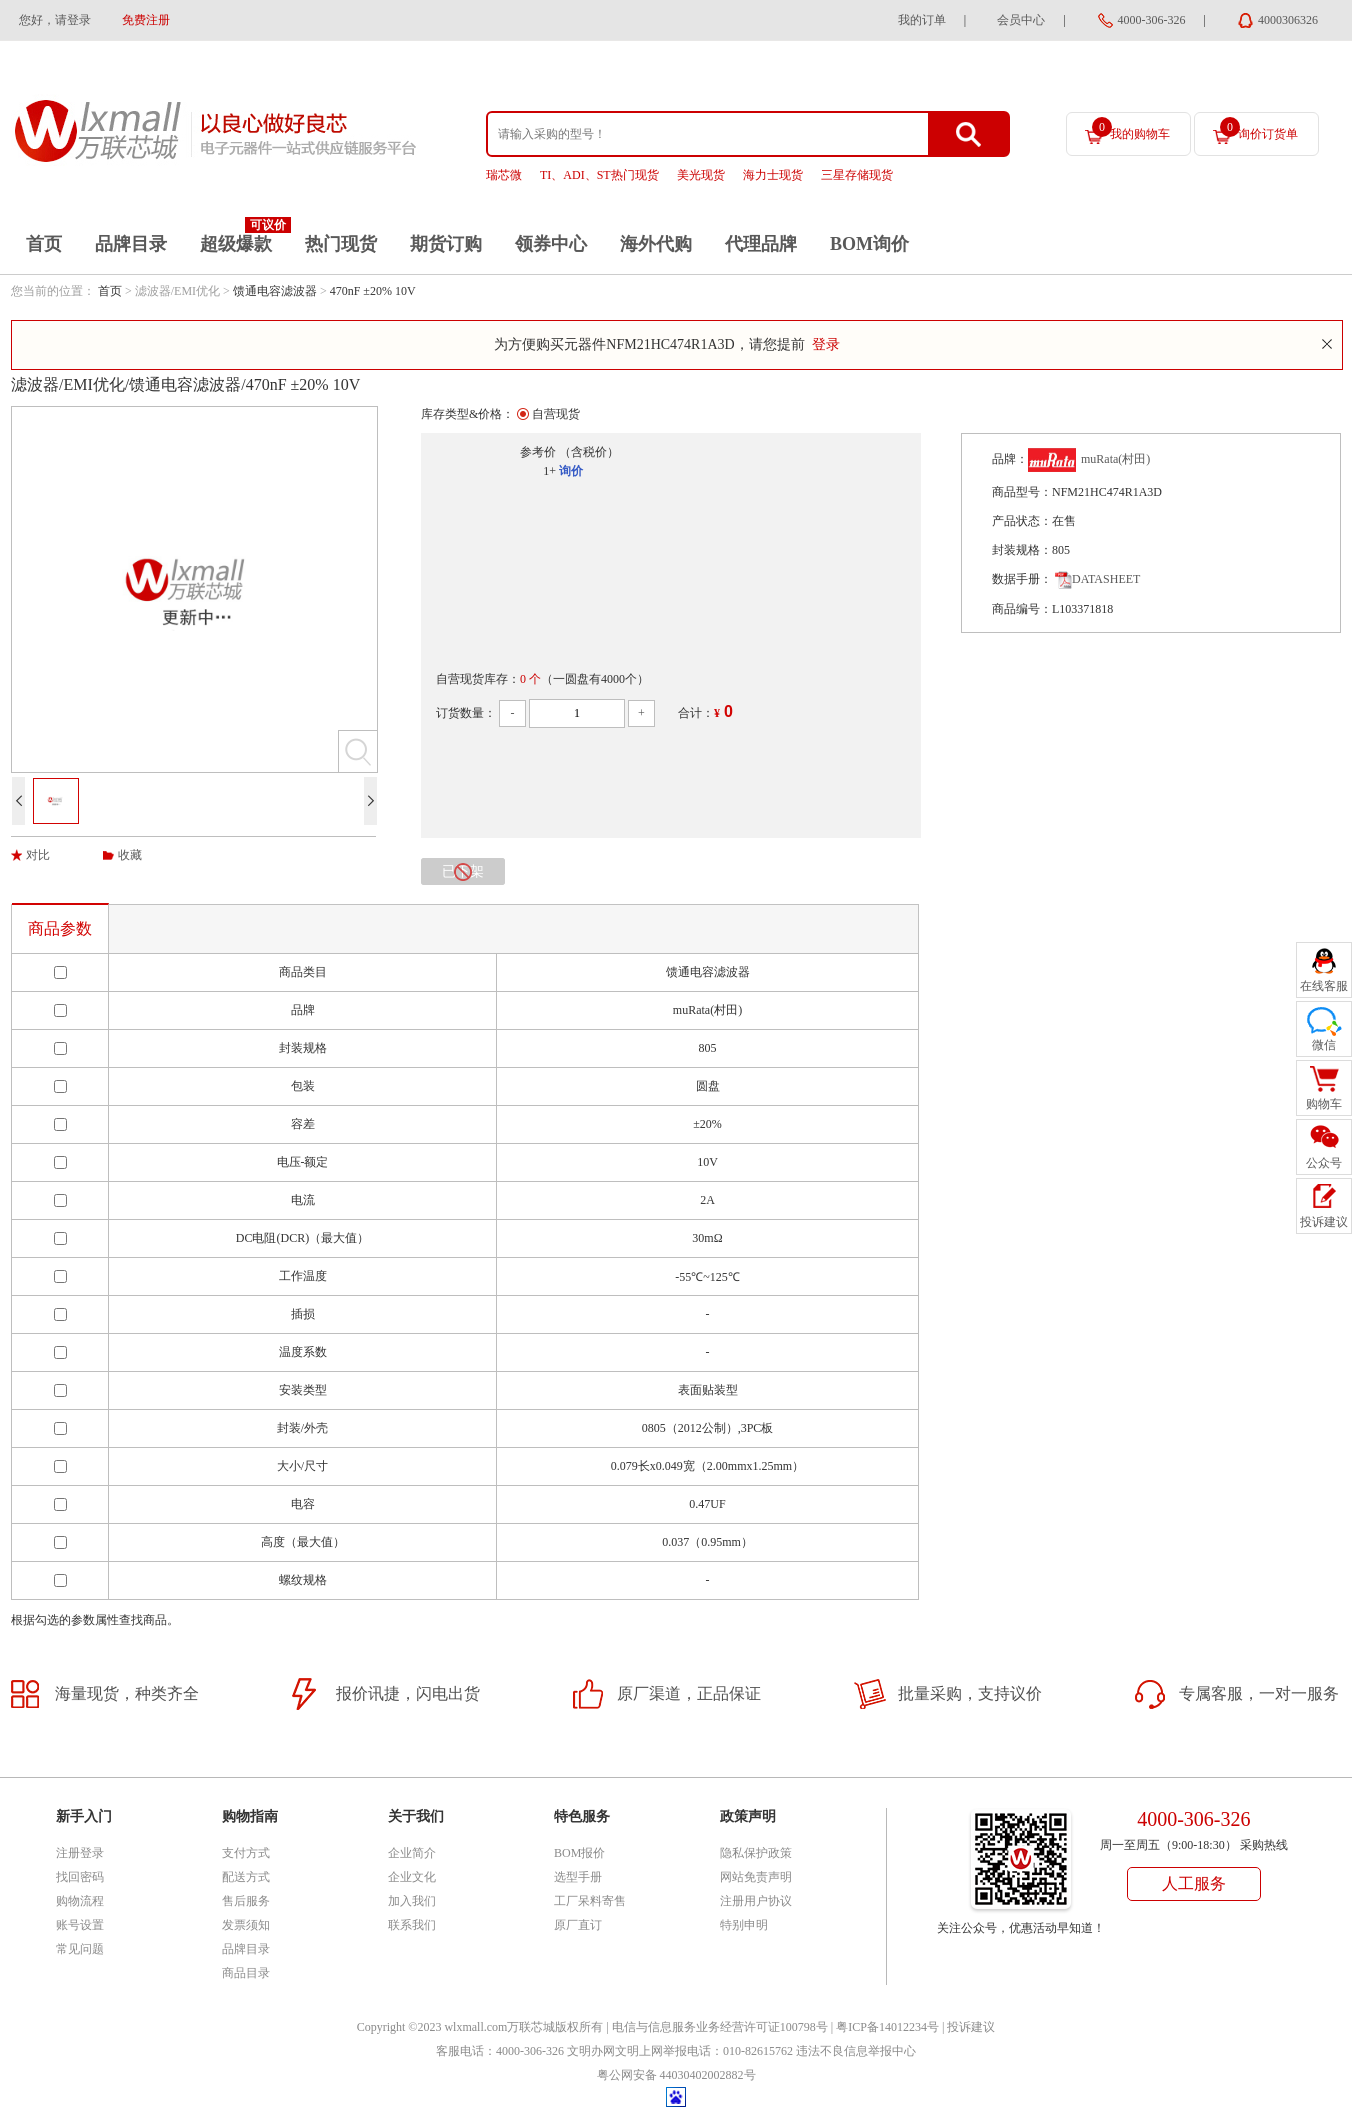 This screenshot has width=1352, height=2127. What do you see at coordinates (971, 2027) in the screenshot?
I see `投诉建议` at bounding box center [971, 2027].